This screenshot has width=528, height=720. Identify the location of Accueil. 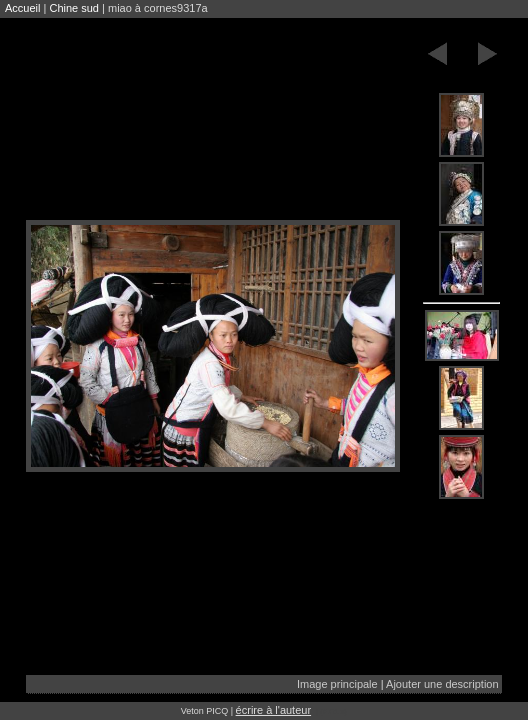
(22, 8).